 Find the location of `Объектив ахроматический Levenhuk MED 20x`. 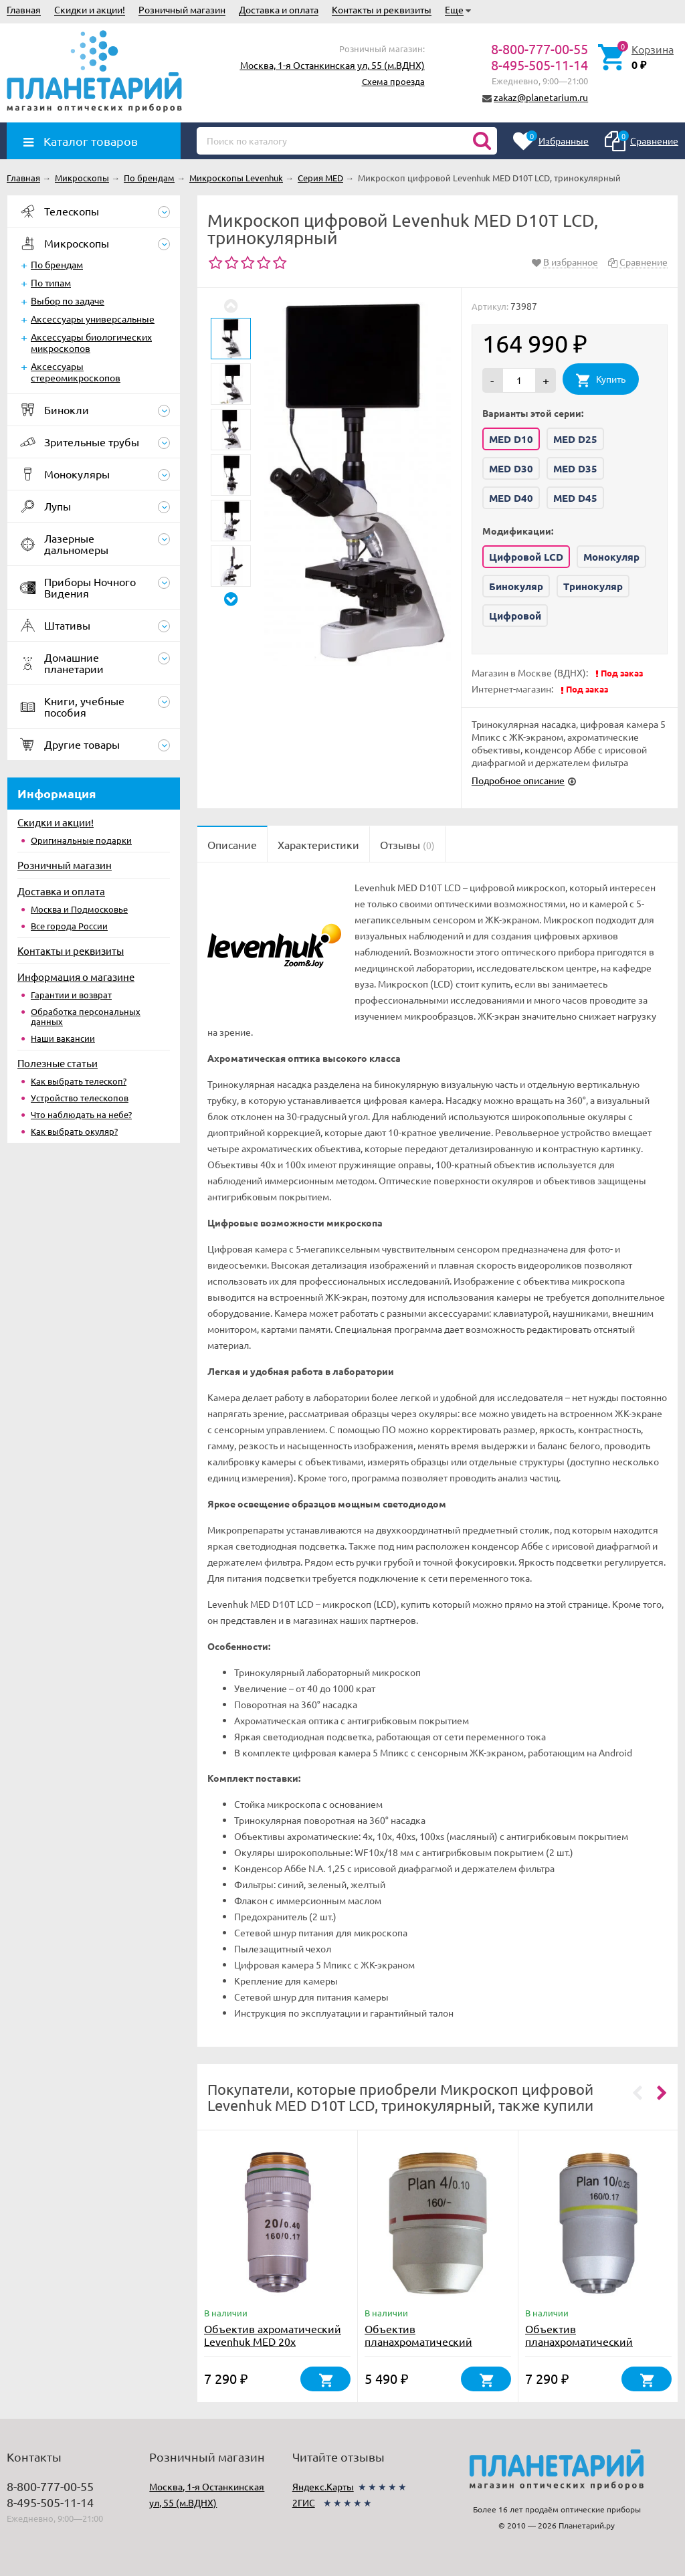

Объектив ахроматический Levenhuk MED 20x is located at coordinates (272, 2335).